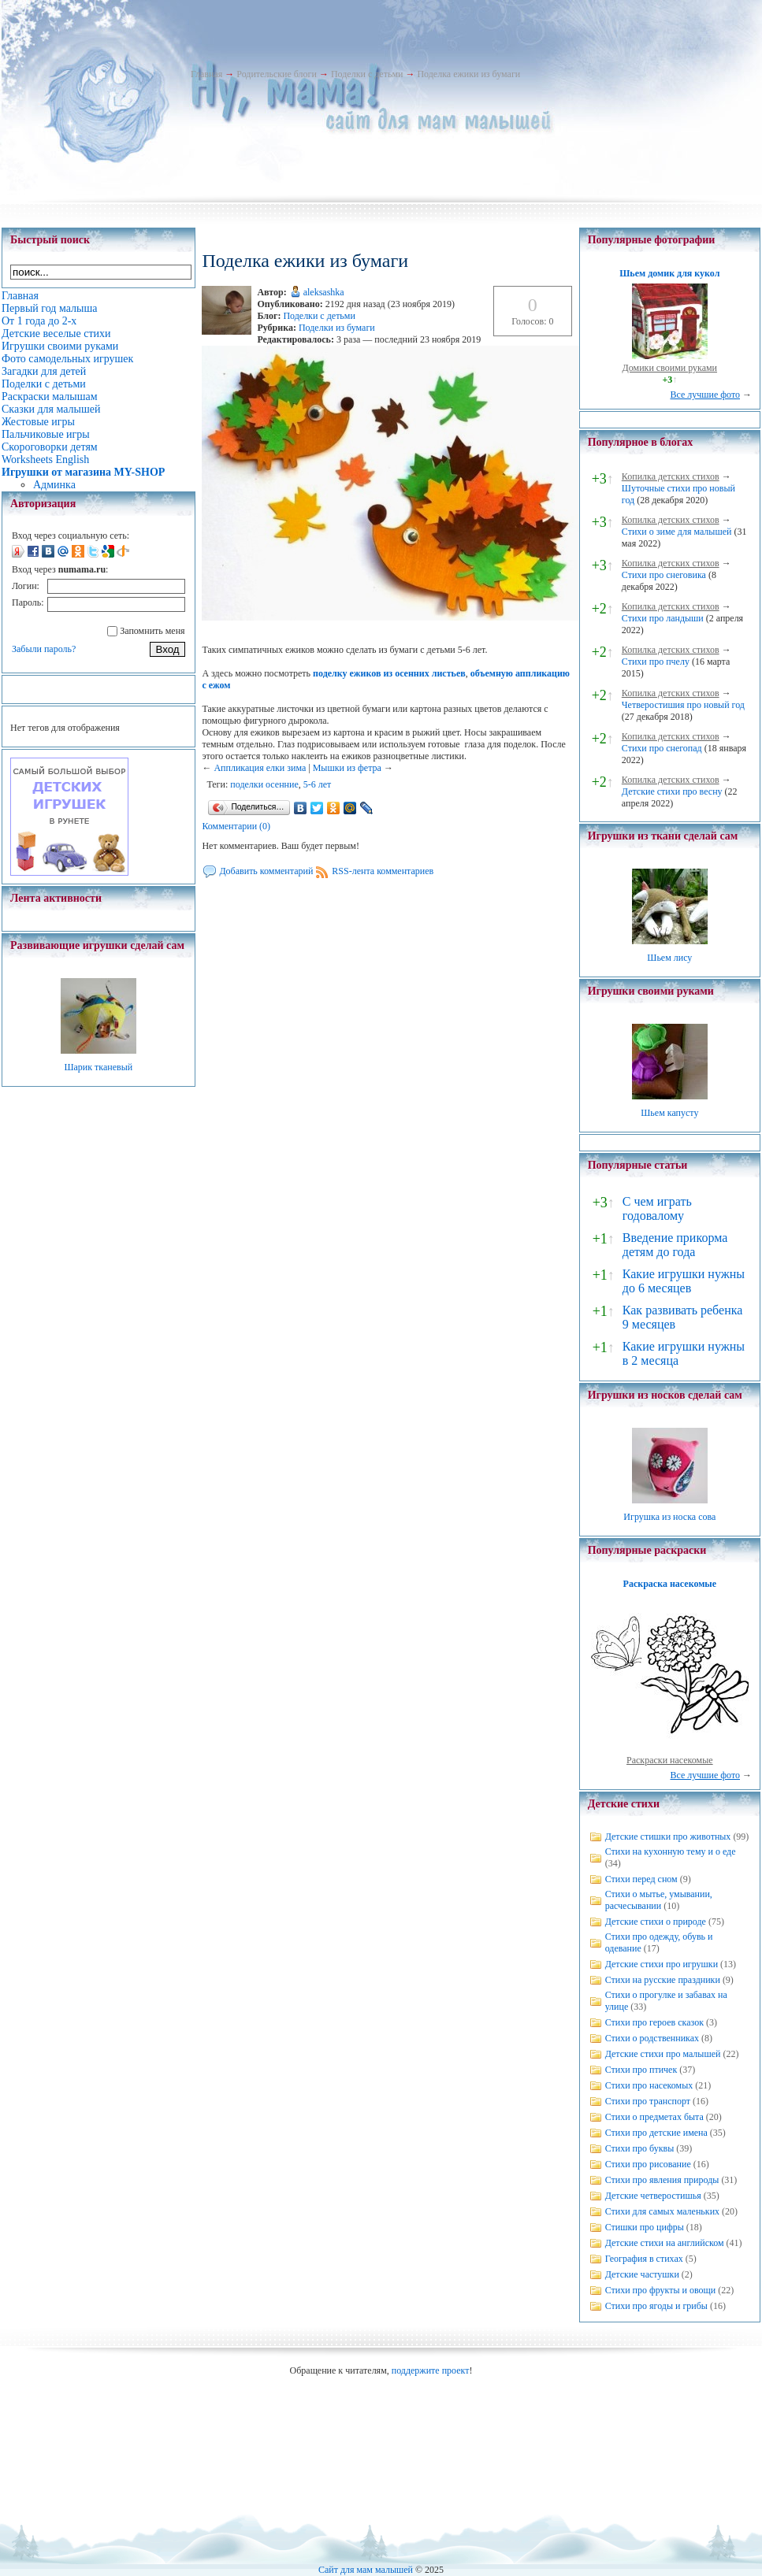 This screenshot has height=2576, width=762. I want to click on RSS-лента комментариев, so click(382, 871).